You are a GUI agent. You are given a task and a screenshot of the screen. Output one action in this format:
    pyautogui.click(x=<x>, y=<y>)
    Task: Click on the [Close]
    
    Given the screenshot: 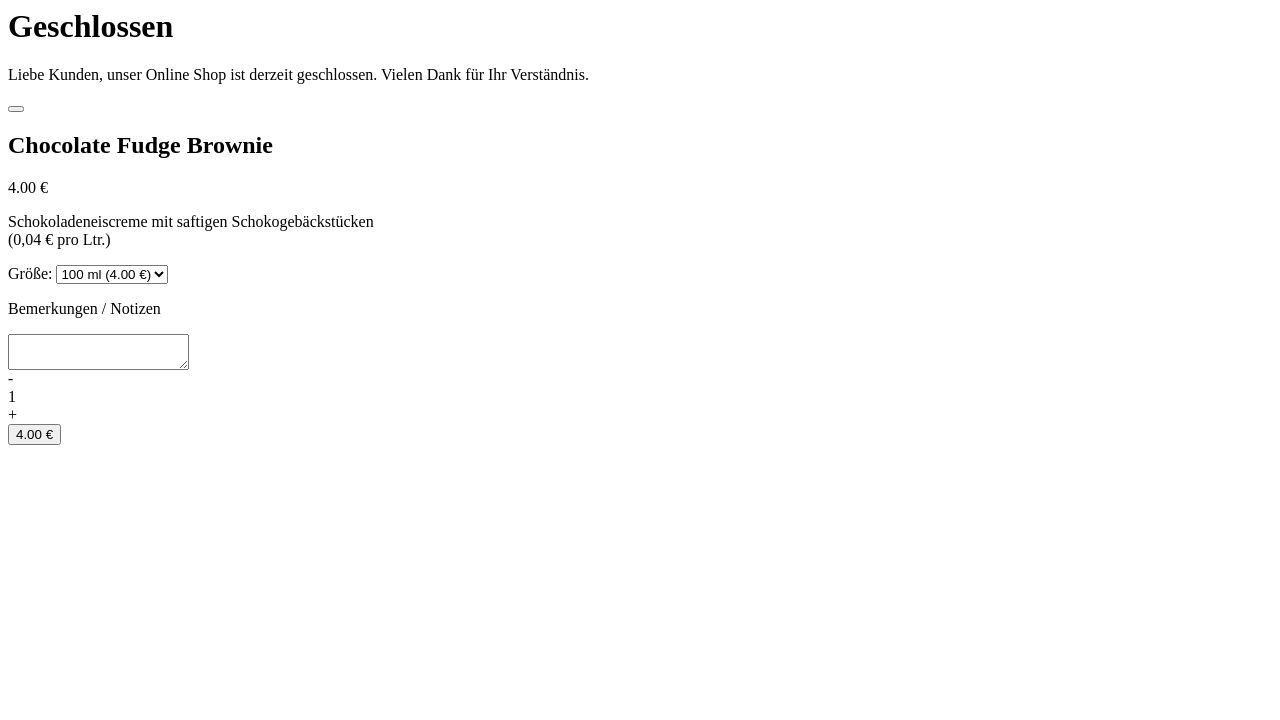 What is the action you would take?
    pyautogui.click(x=16, y=109)
    